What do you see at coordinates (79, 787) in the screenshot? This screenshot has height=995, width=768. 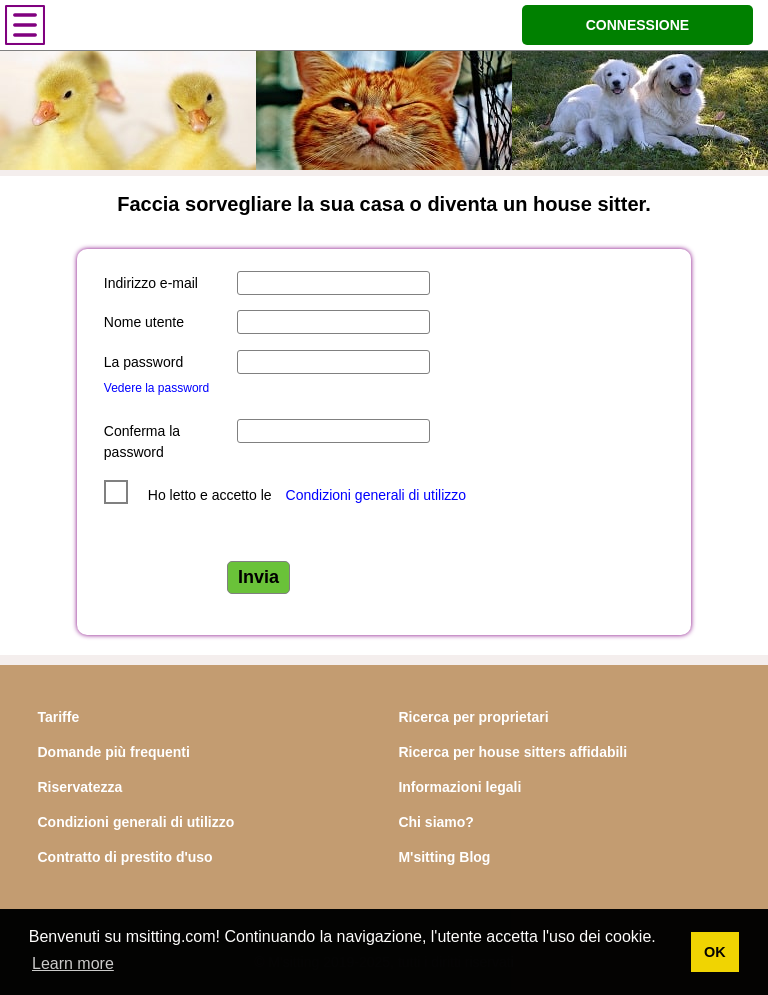 I see `Riservatezza` at bounding box center [79, 787].